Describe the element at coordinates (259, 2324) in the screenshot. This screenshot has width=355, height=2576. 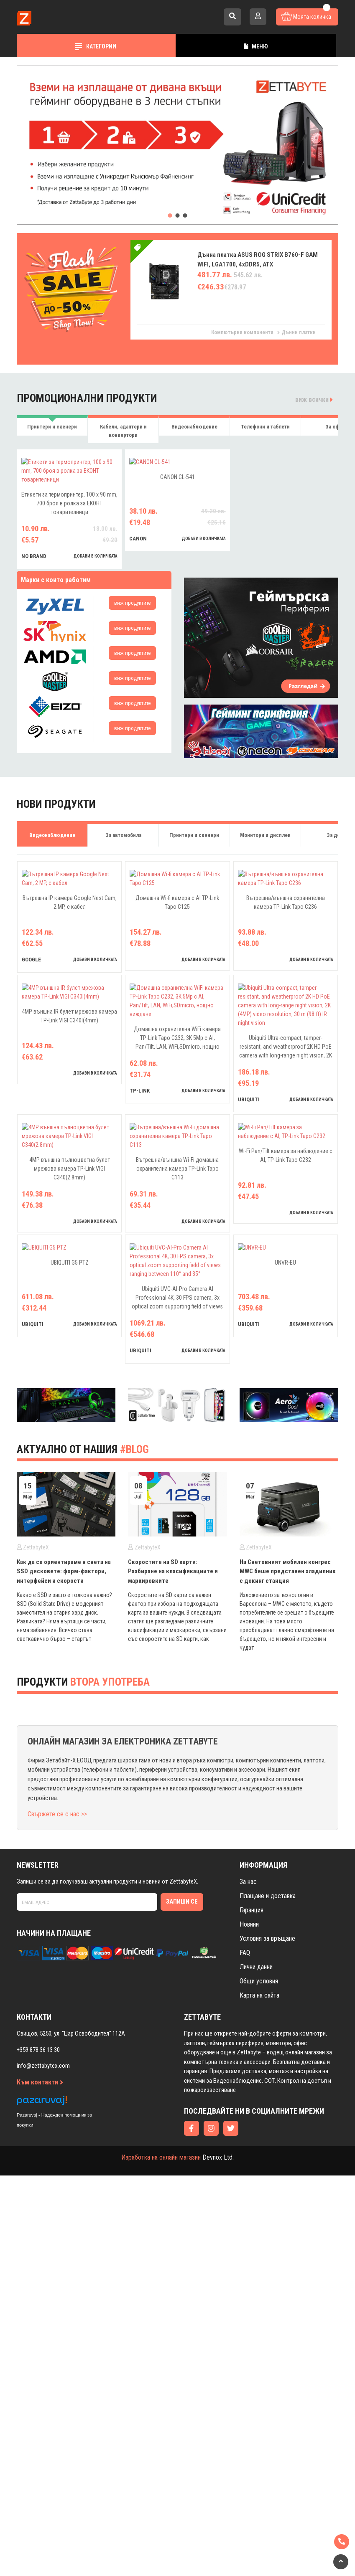
I see `Карта на сайта` at that location.